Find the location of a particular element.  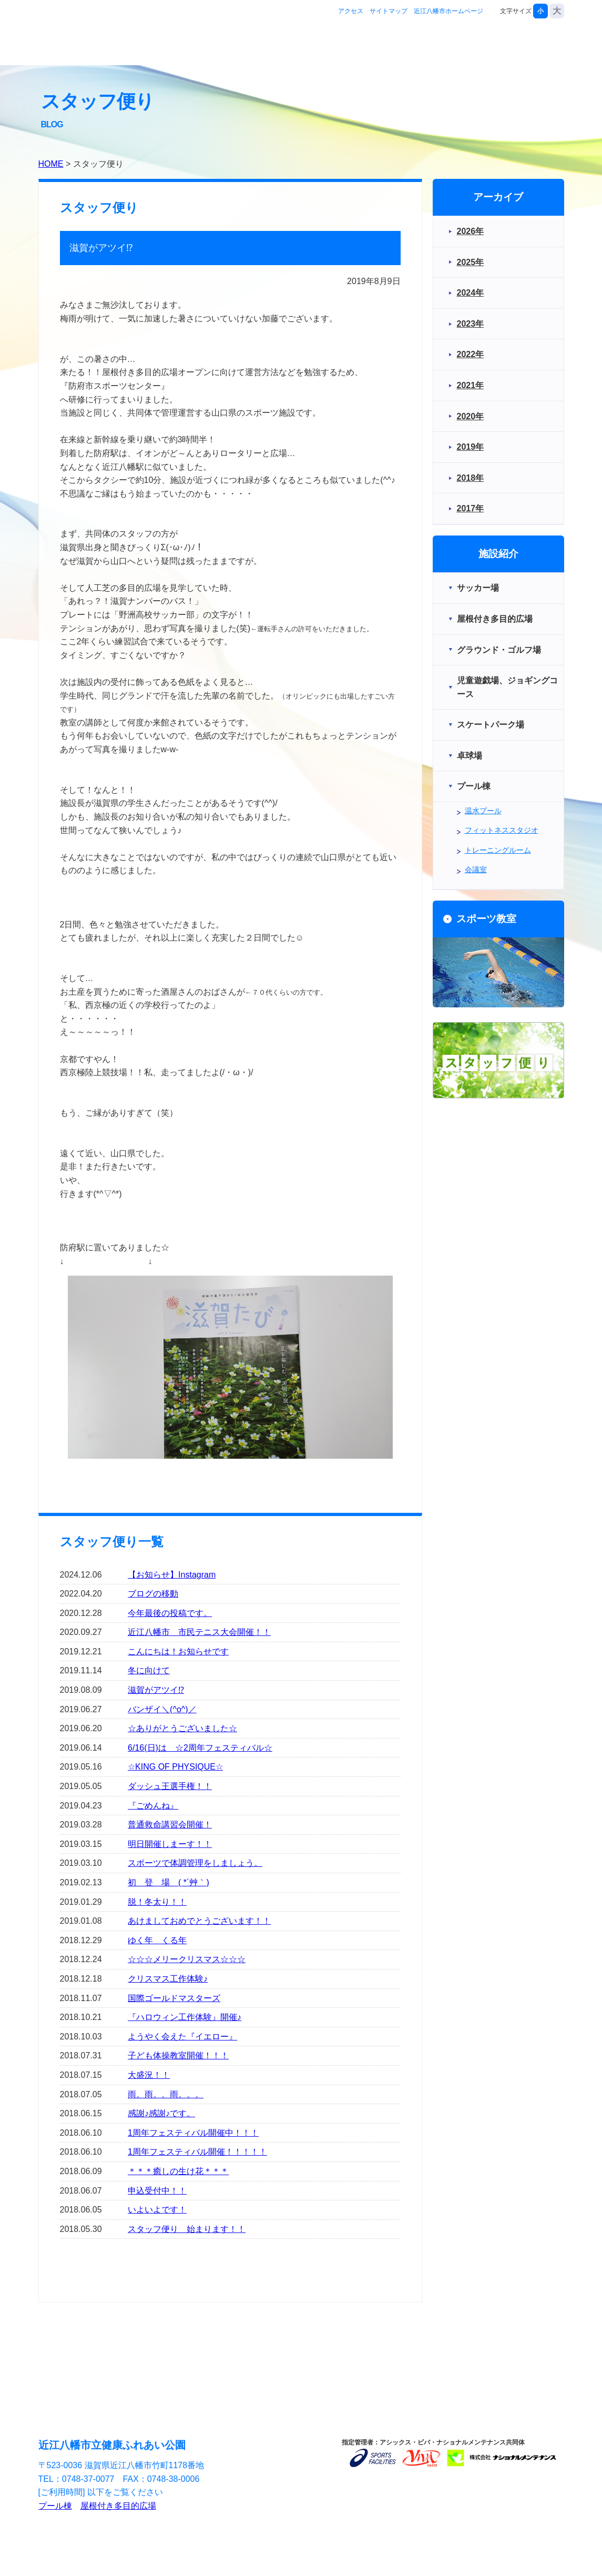

国際ゴールドマスターズ is located at coordinates (174, 1998).